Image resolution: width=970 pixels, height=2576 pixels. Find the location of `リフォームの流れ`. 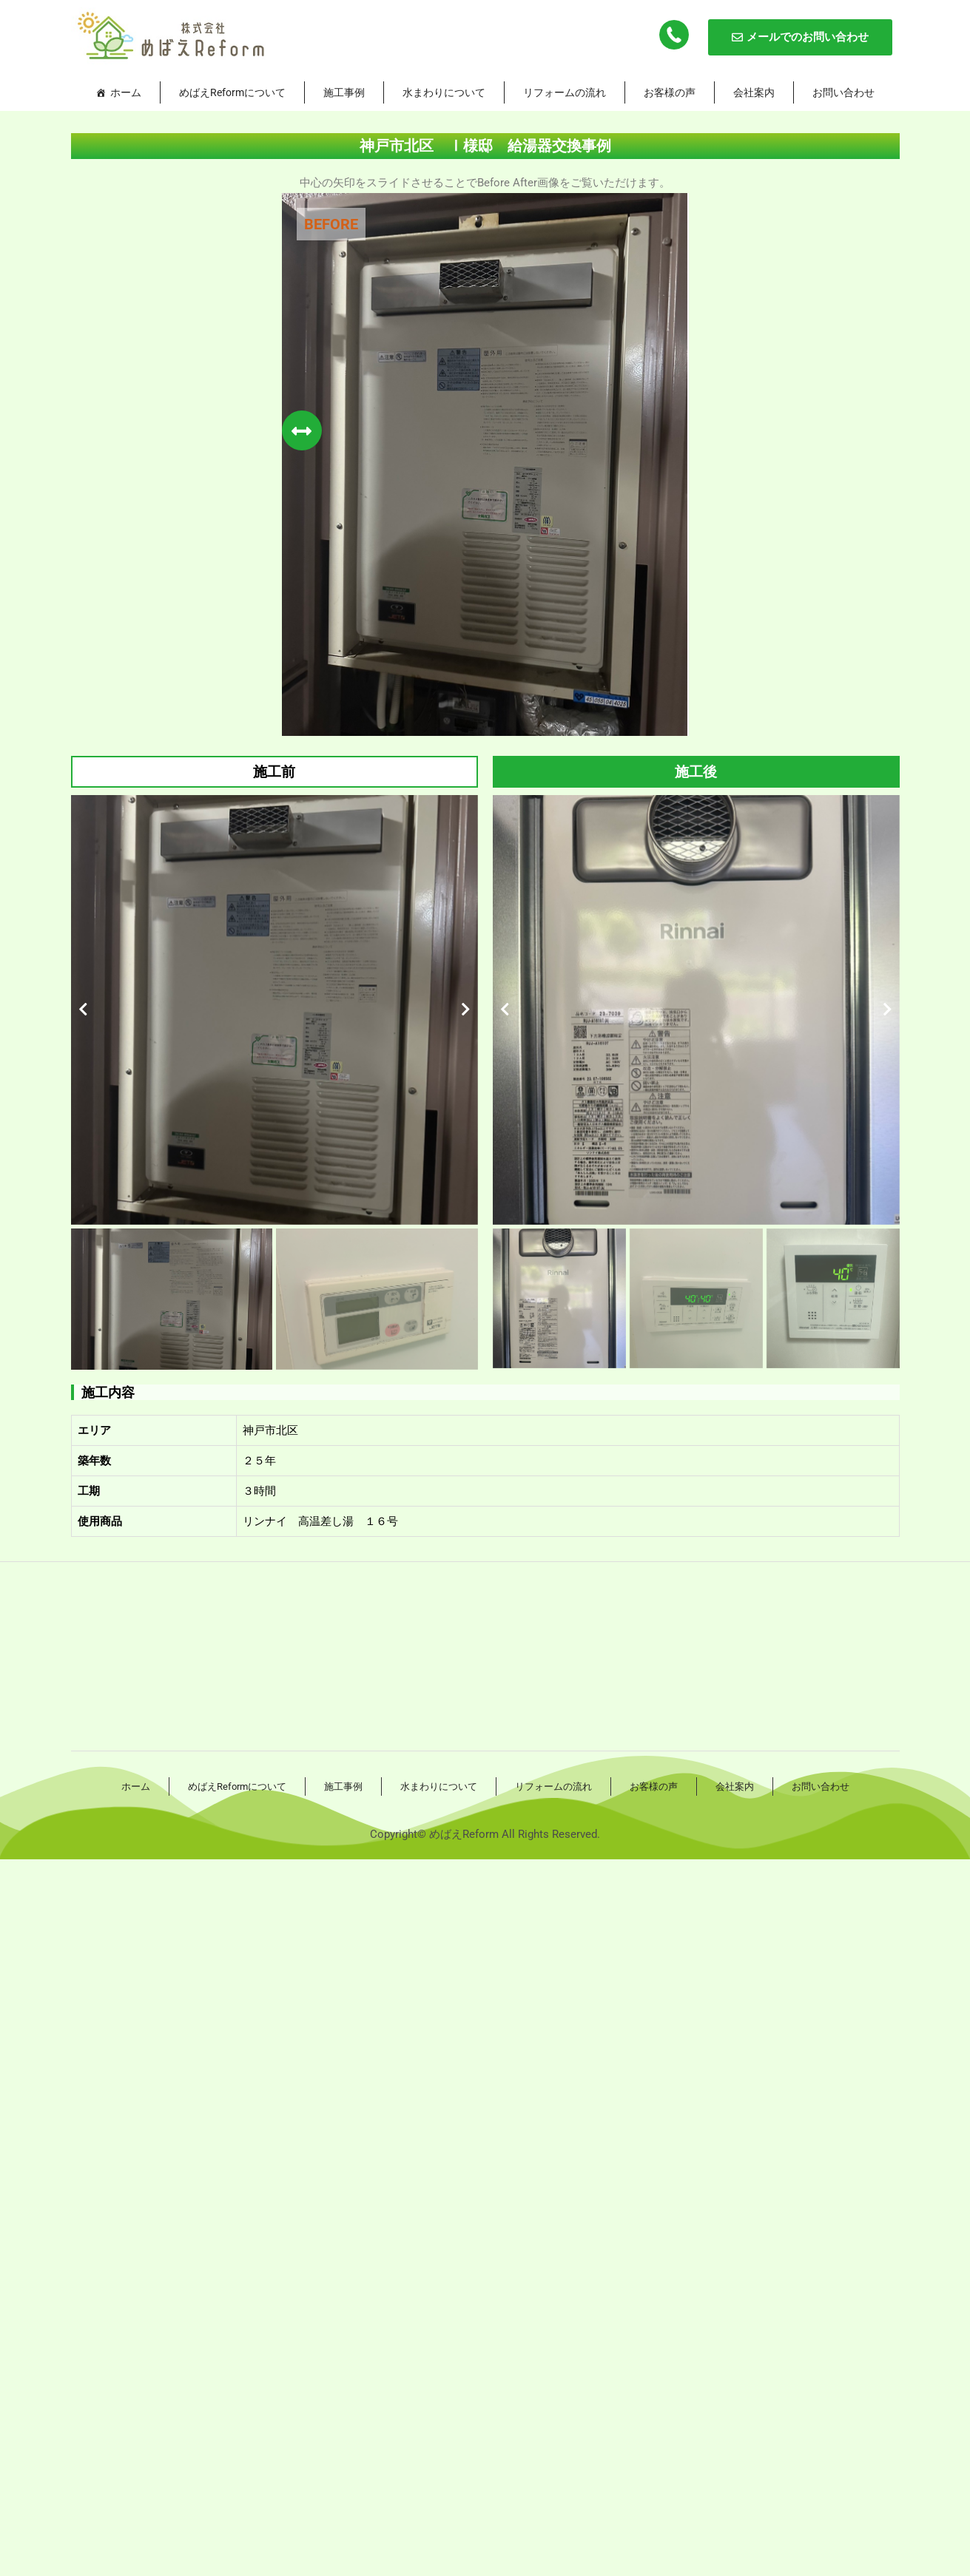

リフォームの流れ is located at coordinates (564, 92).